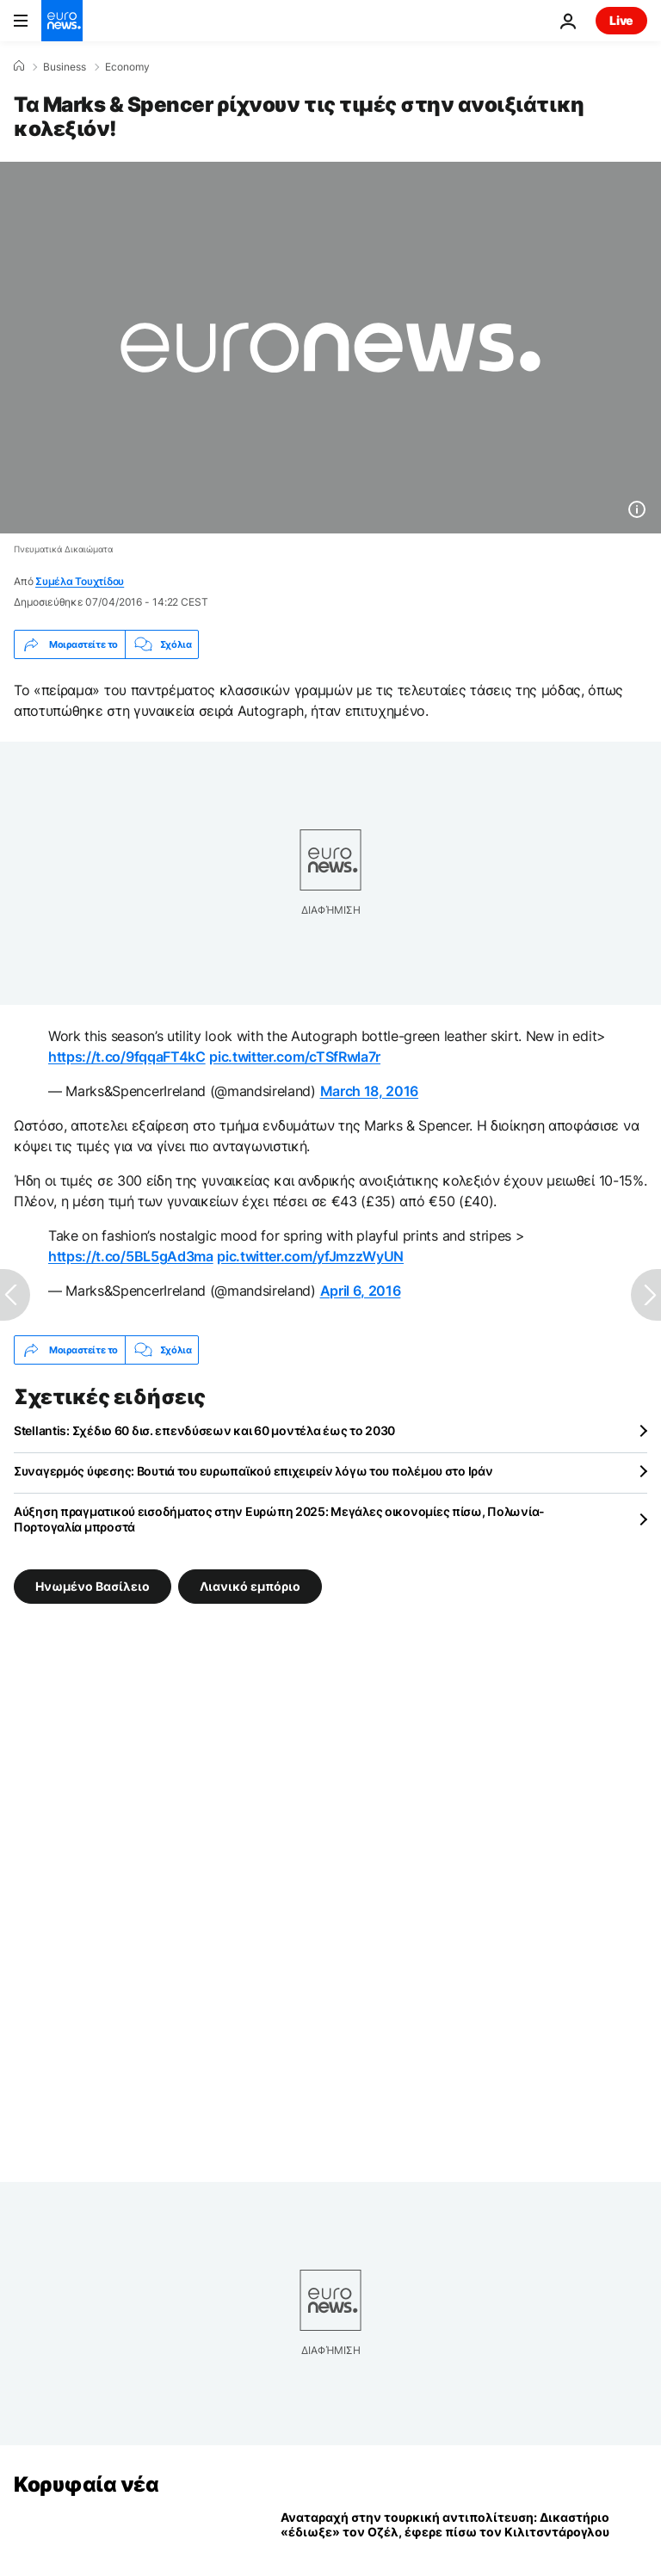  What do you see at coordinates (294, 1056) in the screenshot?
I see `pic.twitter.com/cTSfRwla7r` at bounding box center [294, 1056].